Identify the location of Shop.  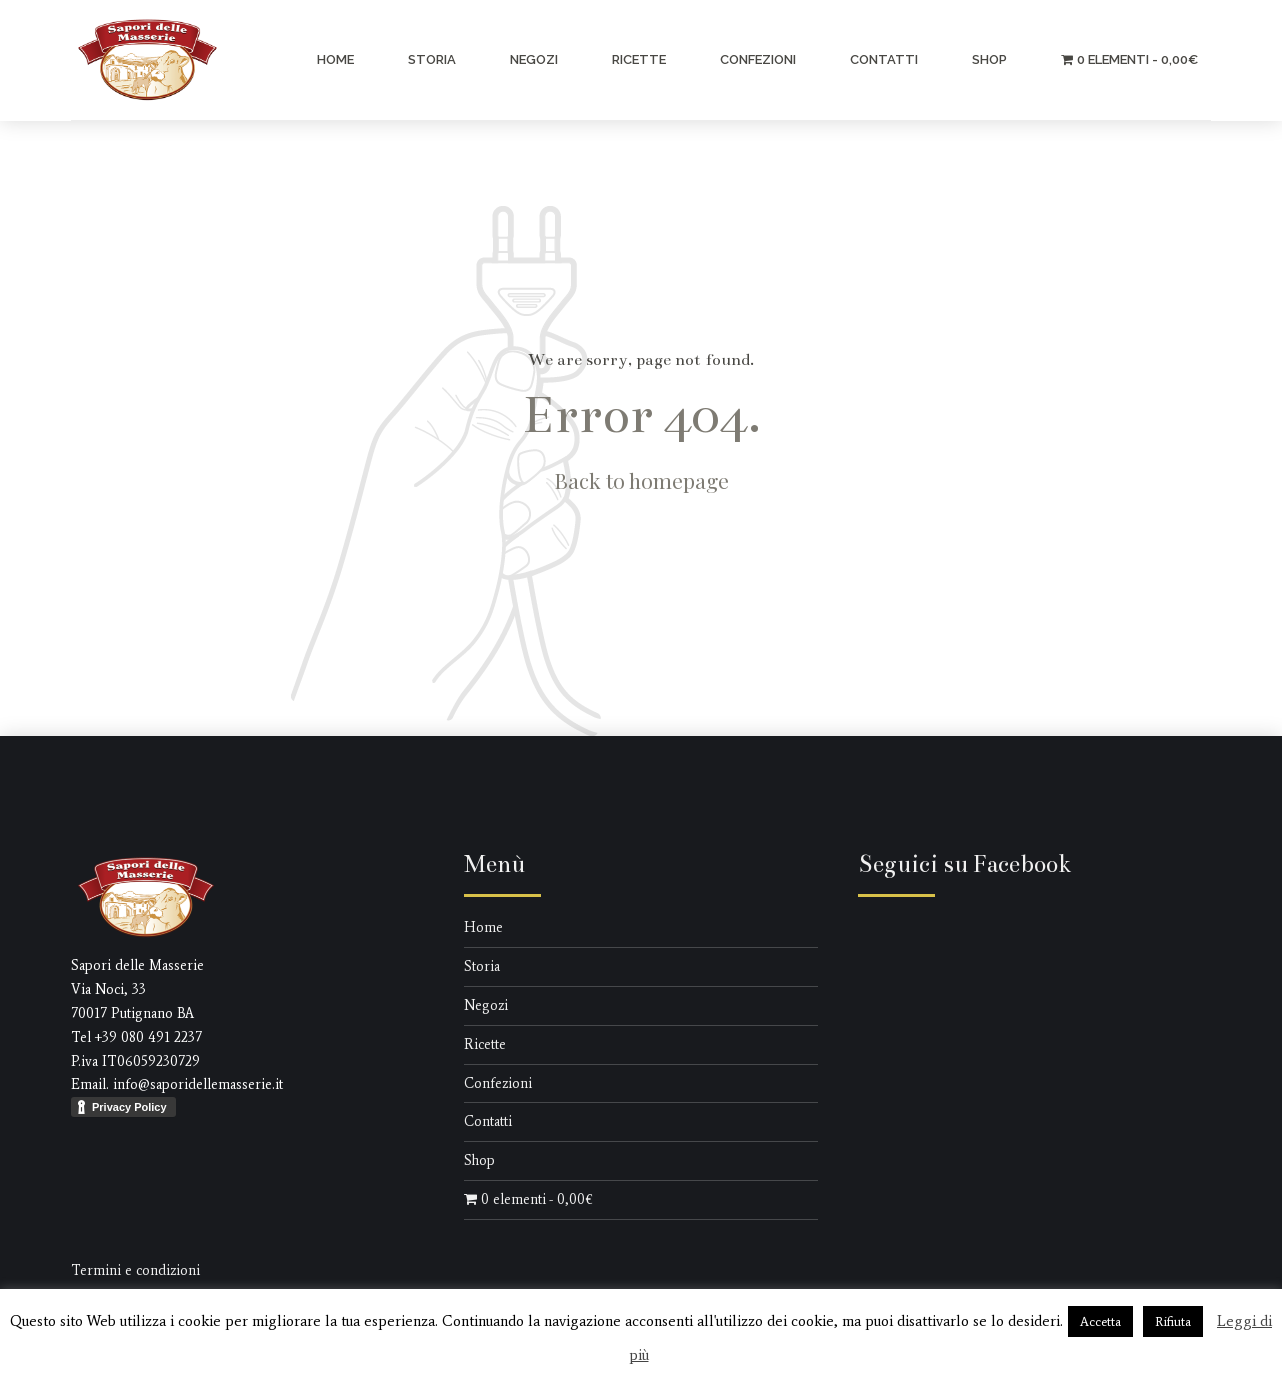
(989, 59).